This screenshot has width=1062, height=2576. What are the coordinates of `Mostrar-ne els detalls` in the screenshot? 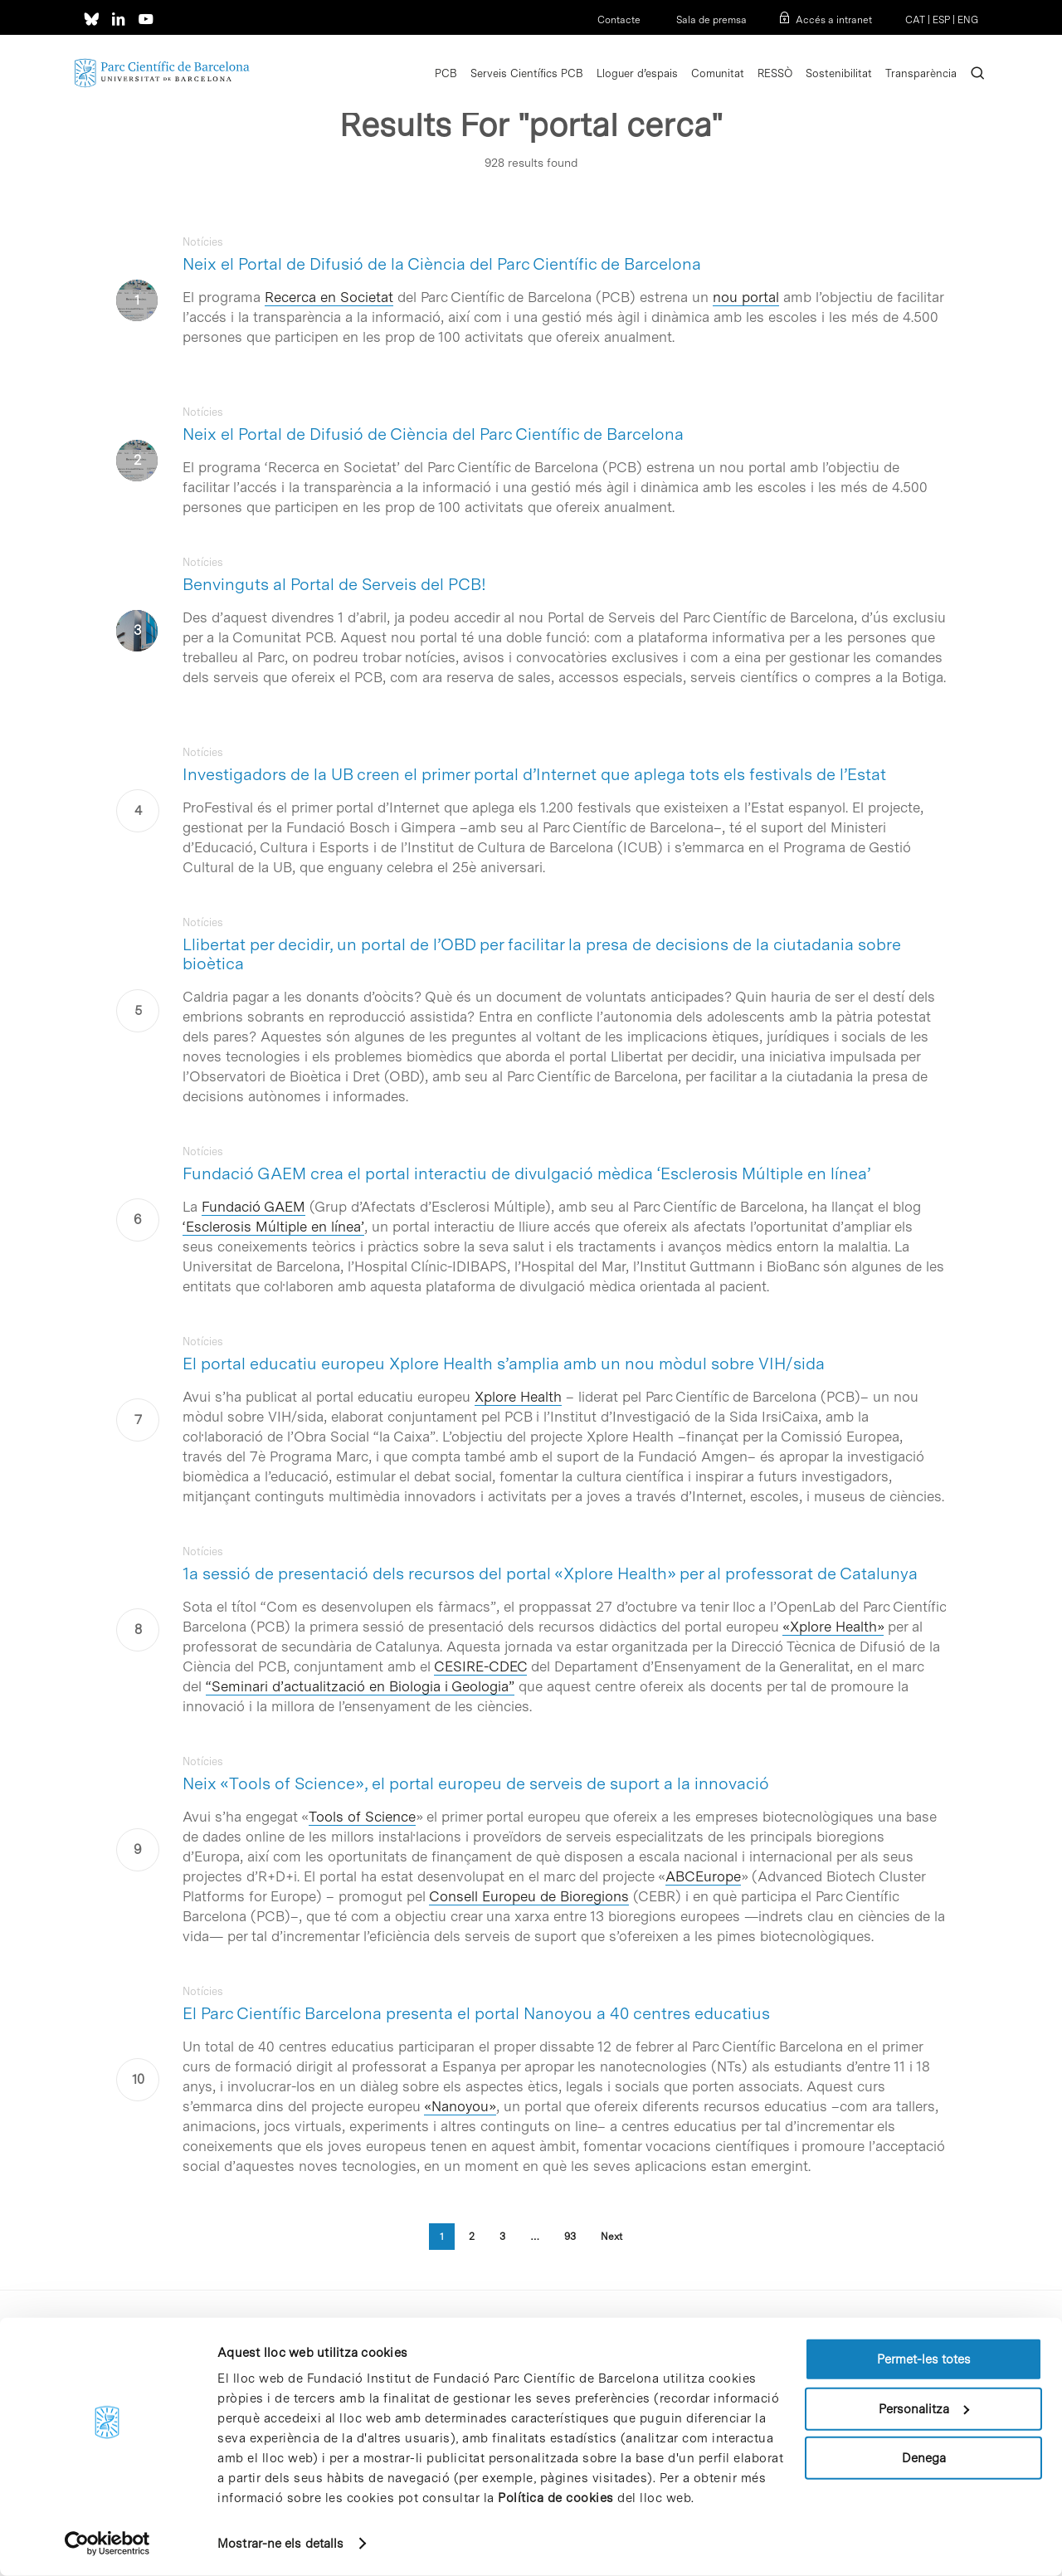 It's located at (280, 2543).